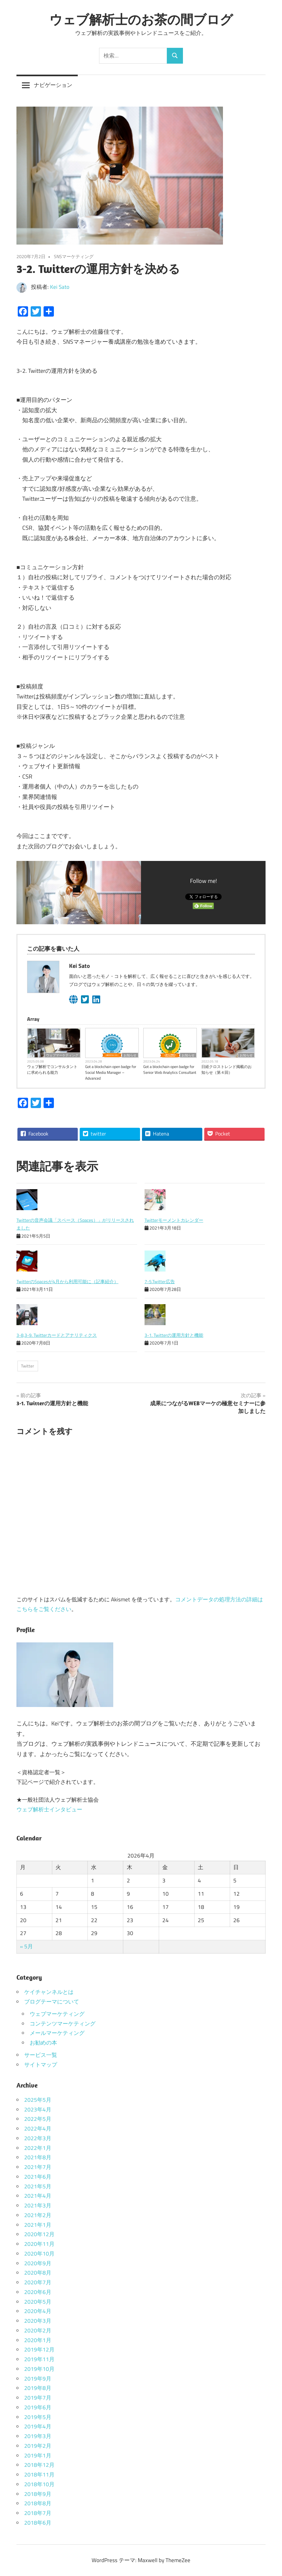  I want to click on 2018年12月, so click(39, 2465).